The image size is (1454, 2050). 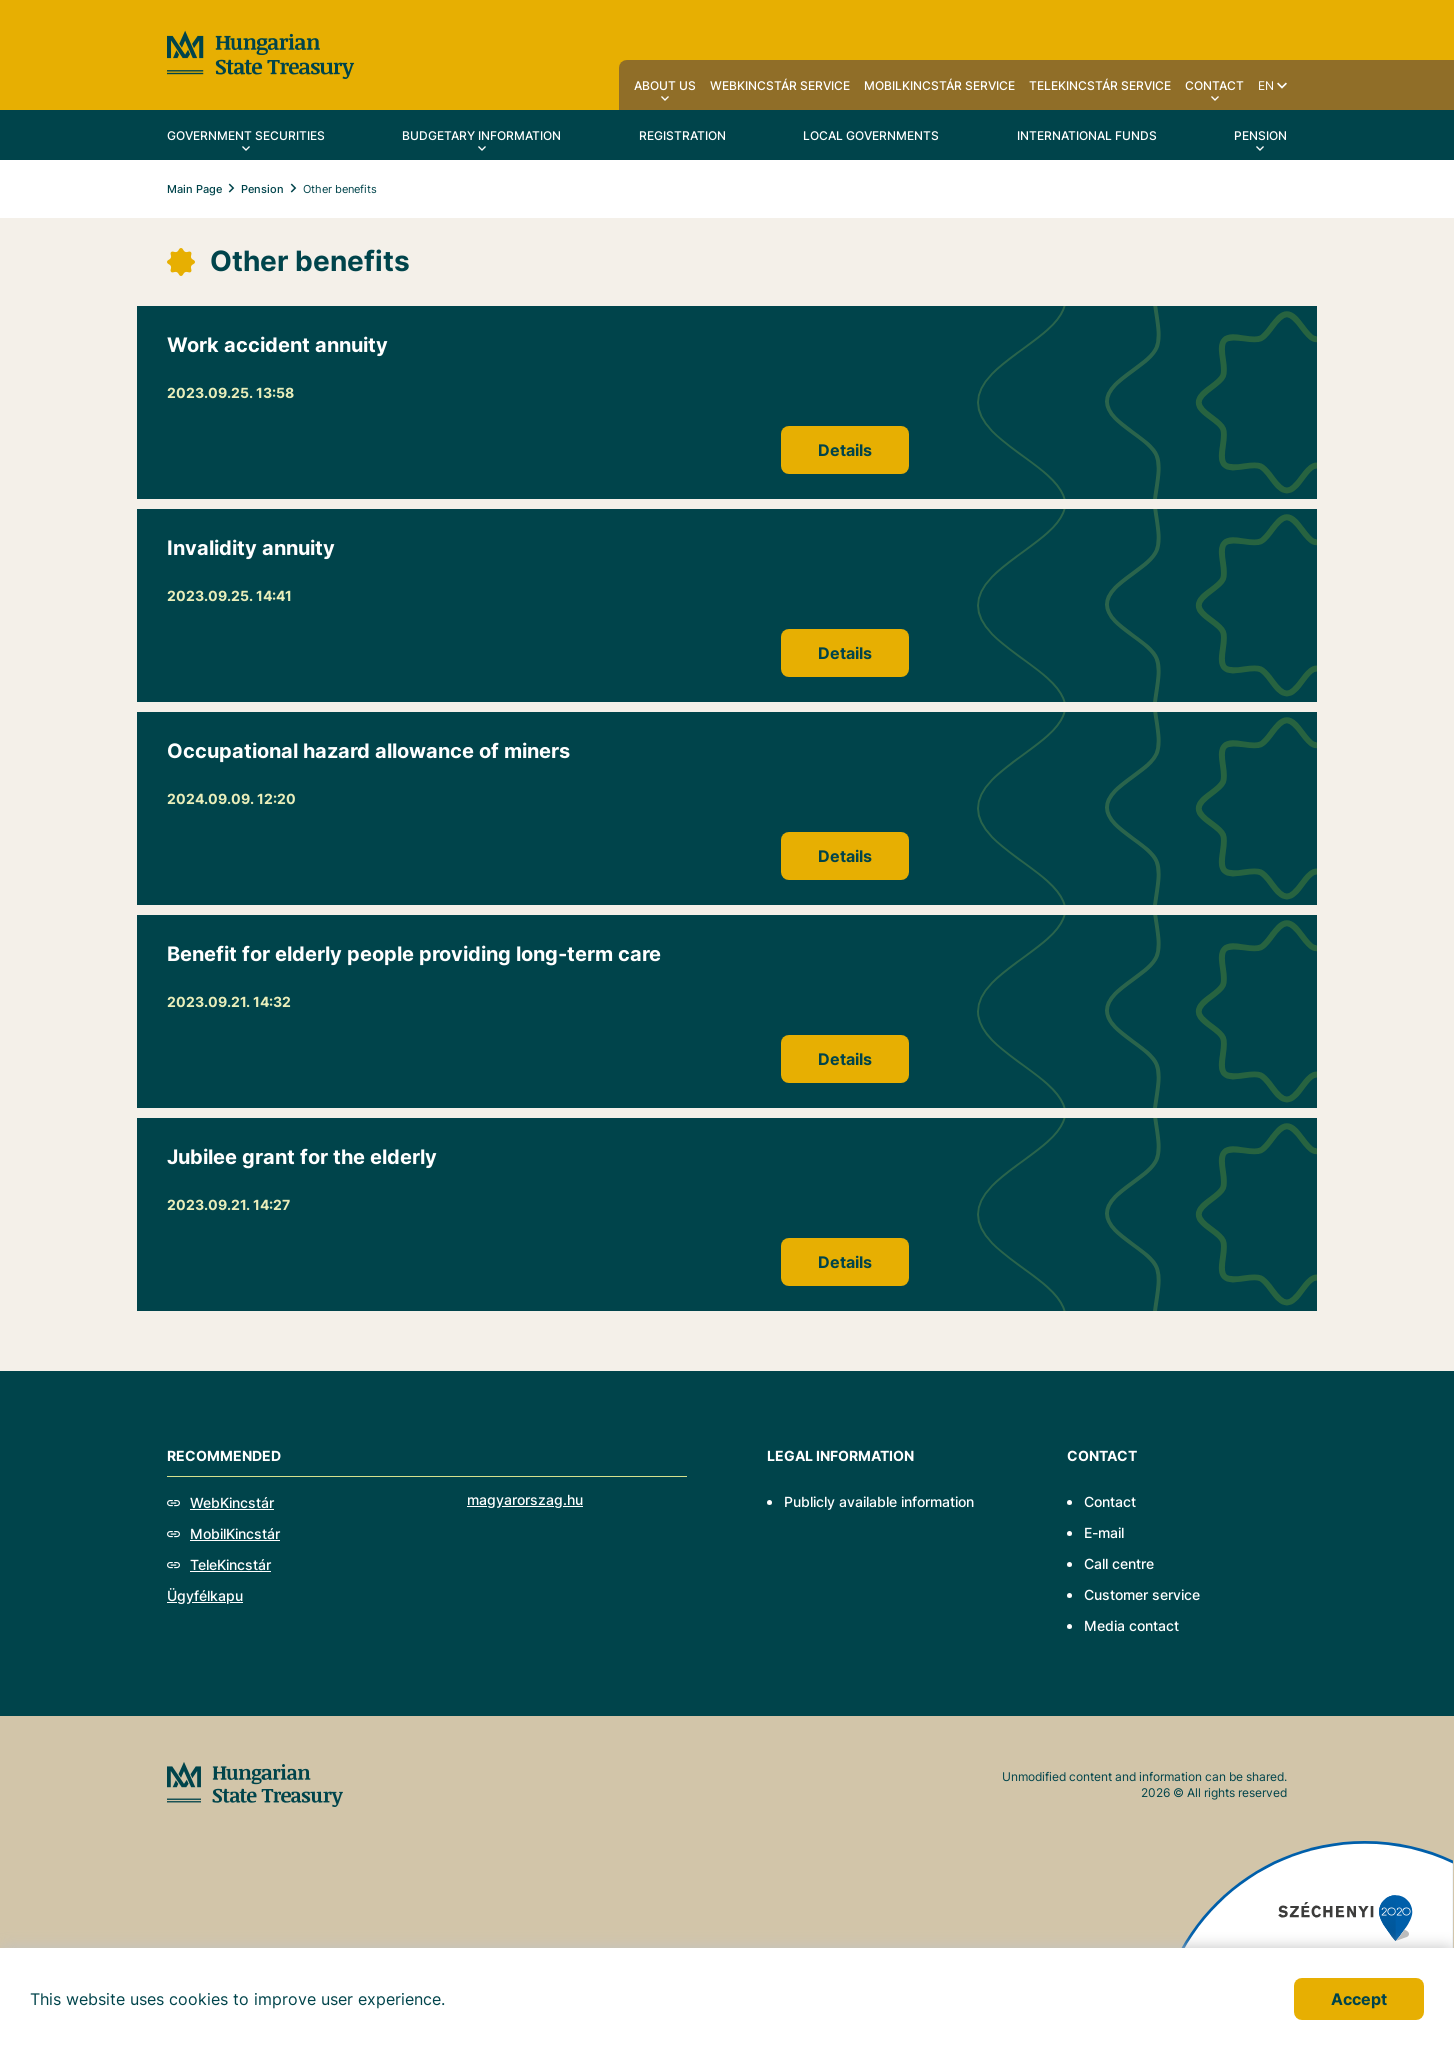 What do you see at coordinates (1087, 135) in the screenshot?
I see `International Funds [menuitem]` at bounding box center [1087, 135].